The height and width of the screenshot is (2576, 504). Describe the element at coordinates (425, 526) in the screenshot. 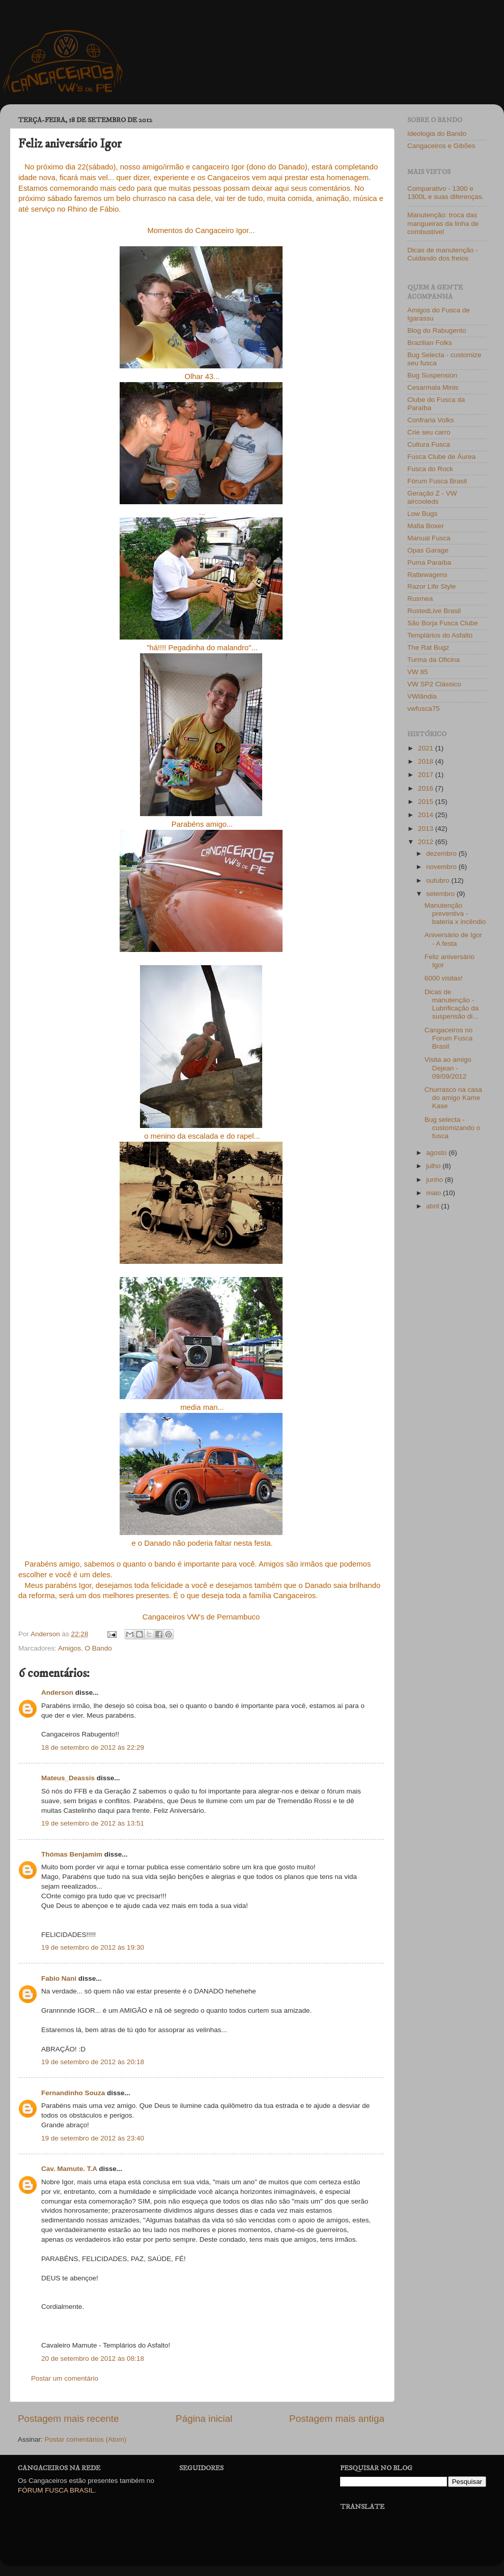

I see `Mafia Boxer` at that location.